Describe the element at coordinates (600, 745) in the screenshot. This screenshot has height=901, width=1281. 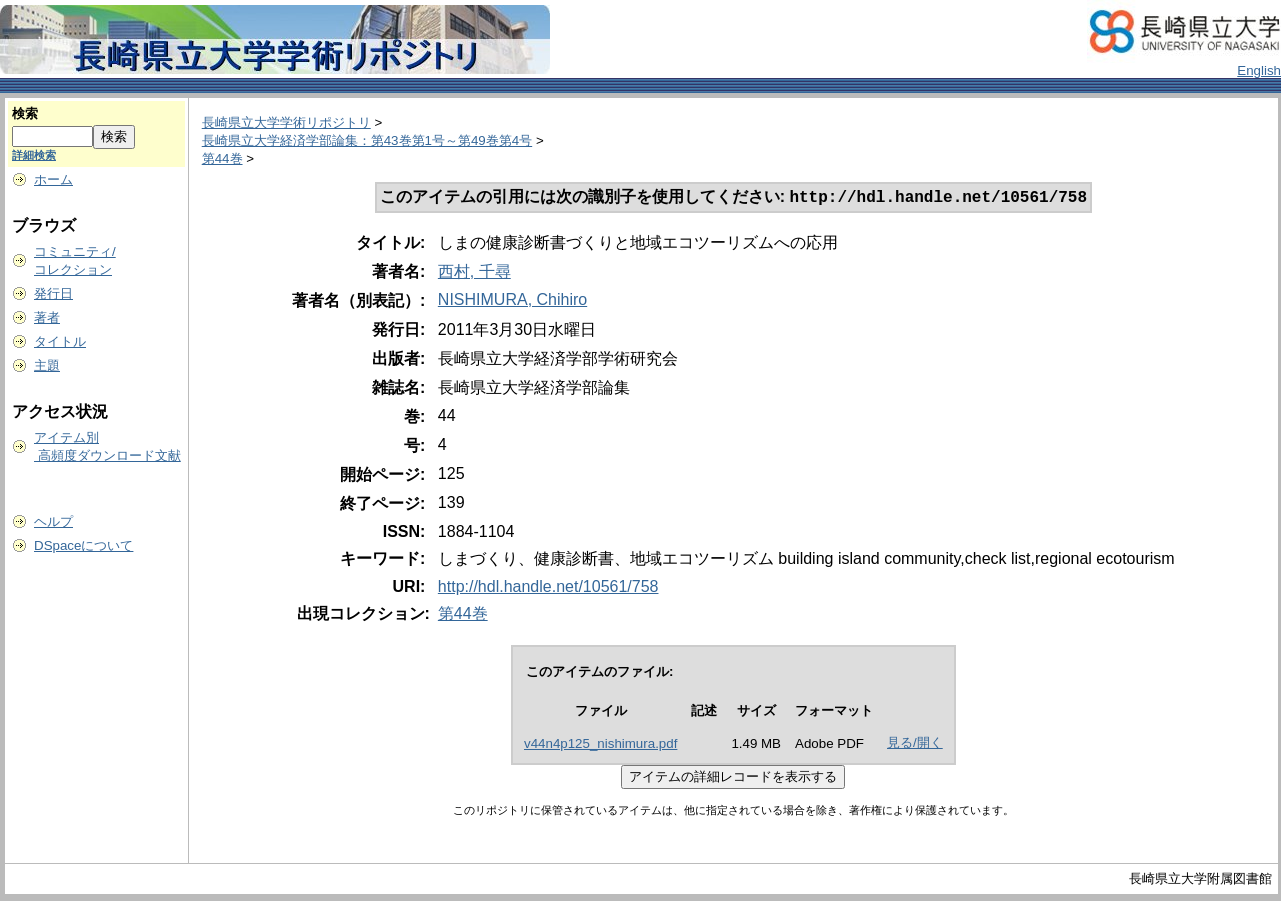
I see `v44n4p125_nishimura.pdf` at that location.